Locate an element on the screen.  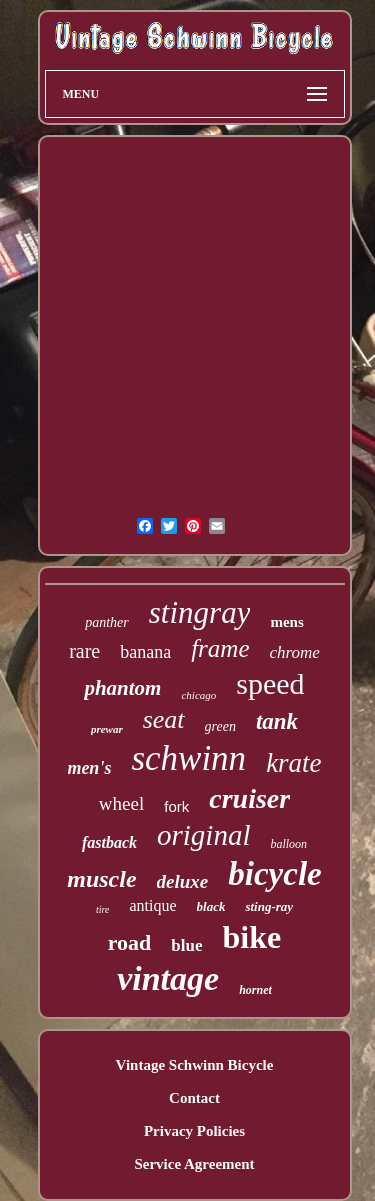
deluxe is located at coordinates (183, 881).